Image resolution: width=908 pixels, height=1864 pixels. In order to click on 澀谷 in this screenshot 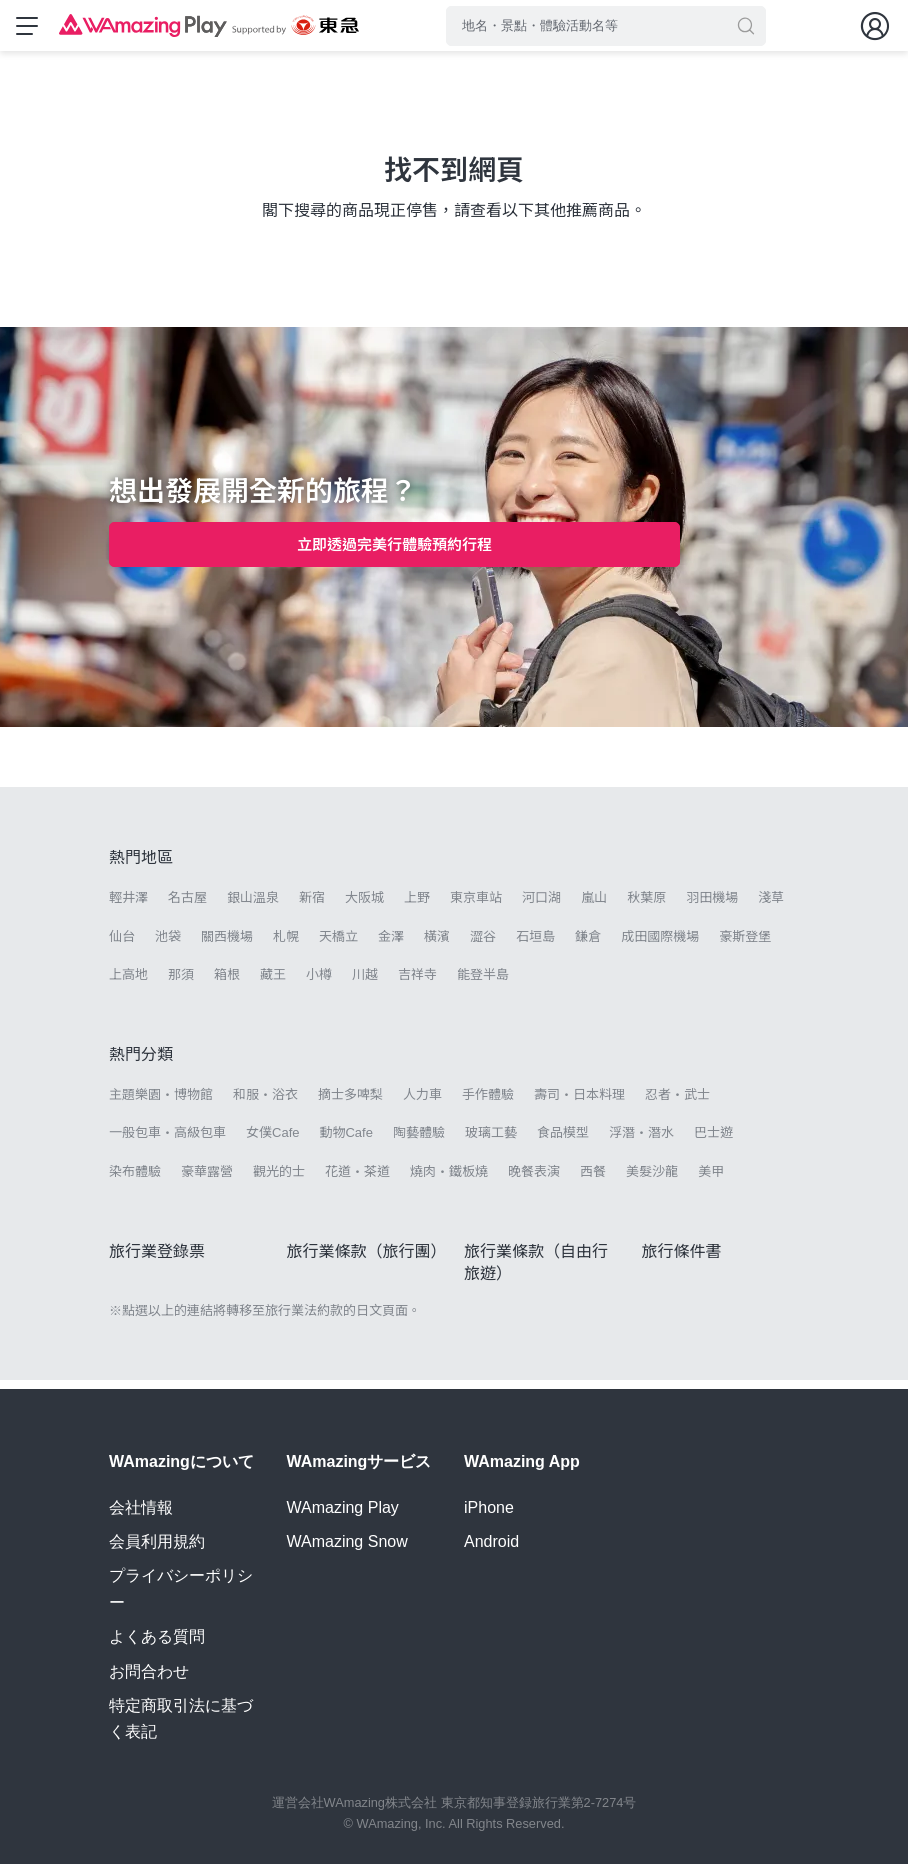, I will do `click(483, 945)`.